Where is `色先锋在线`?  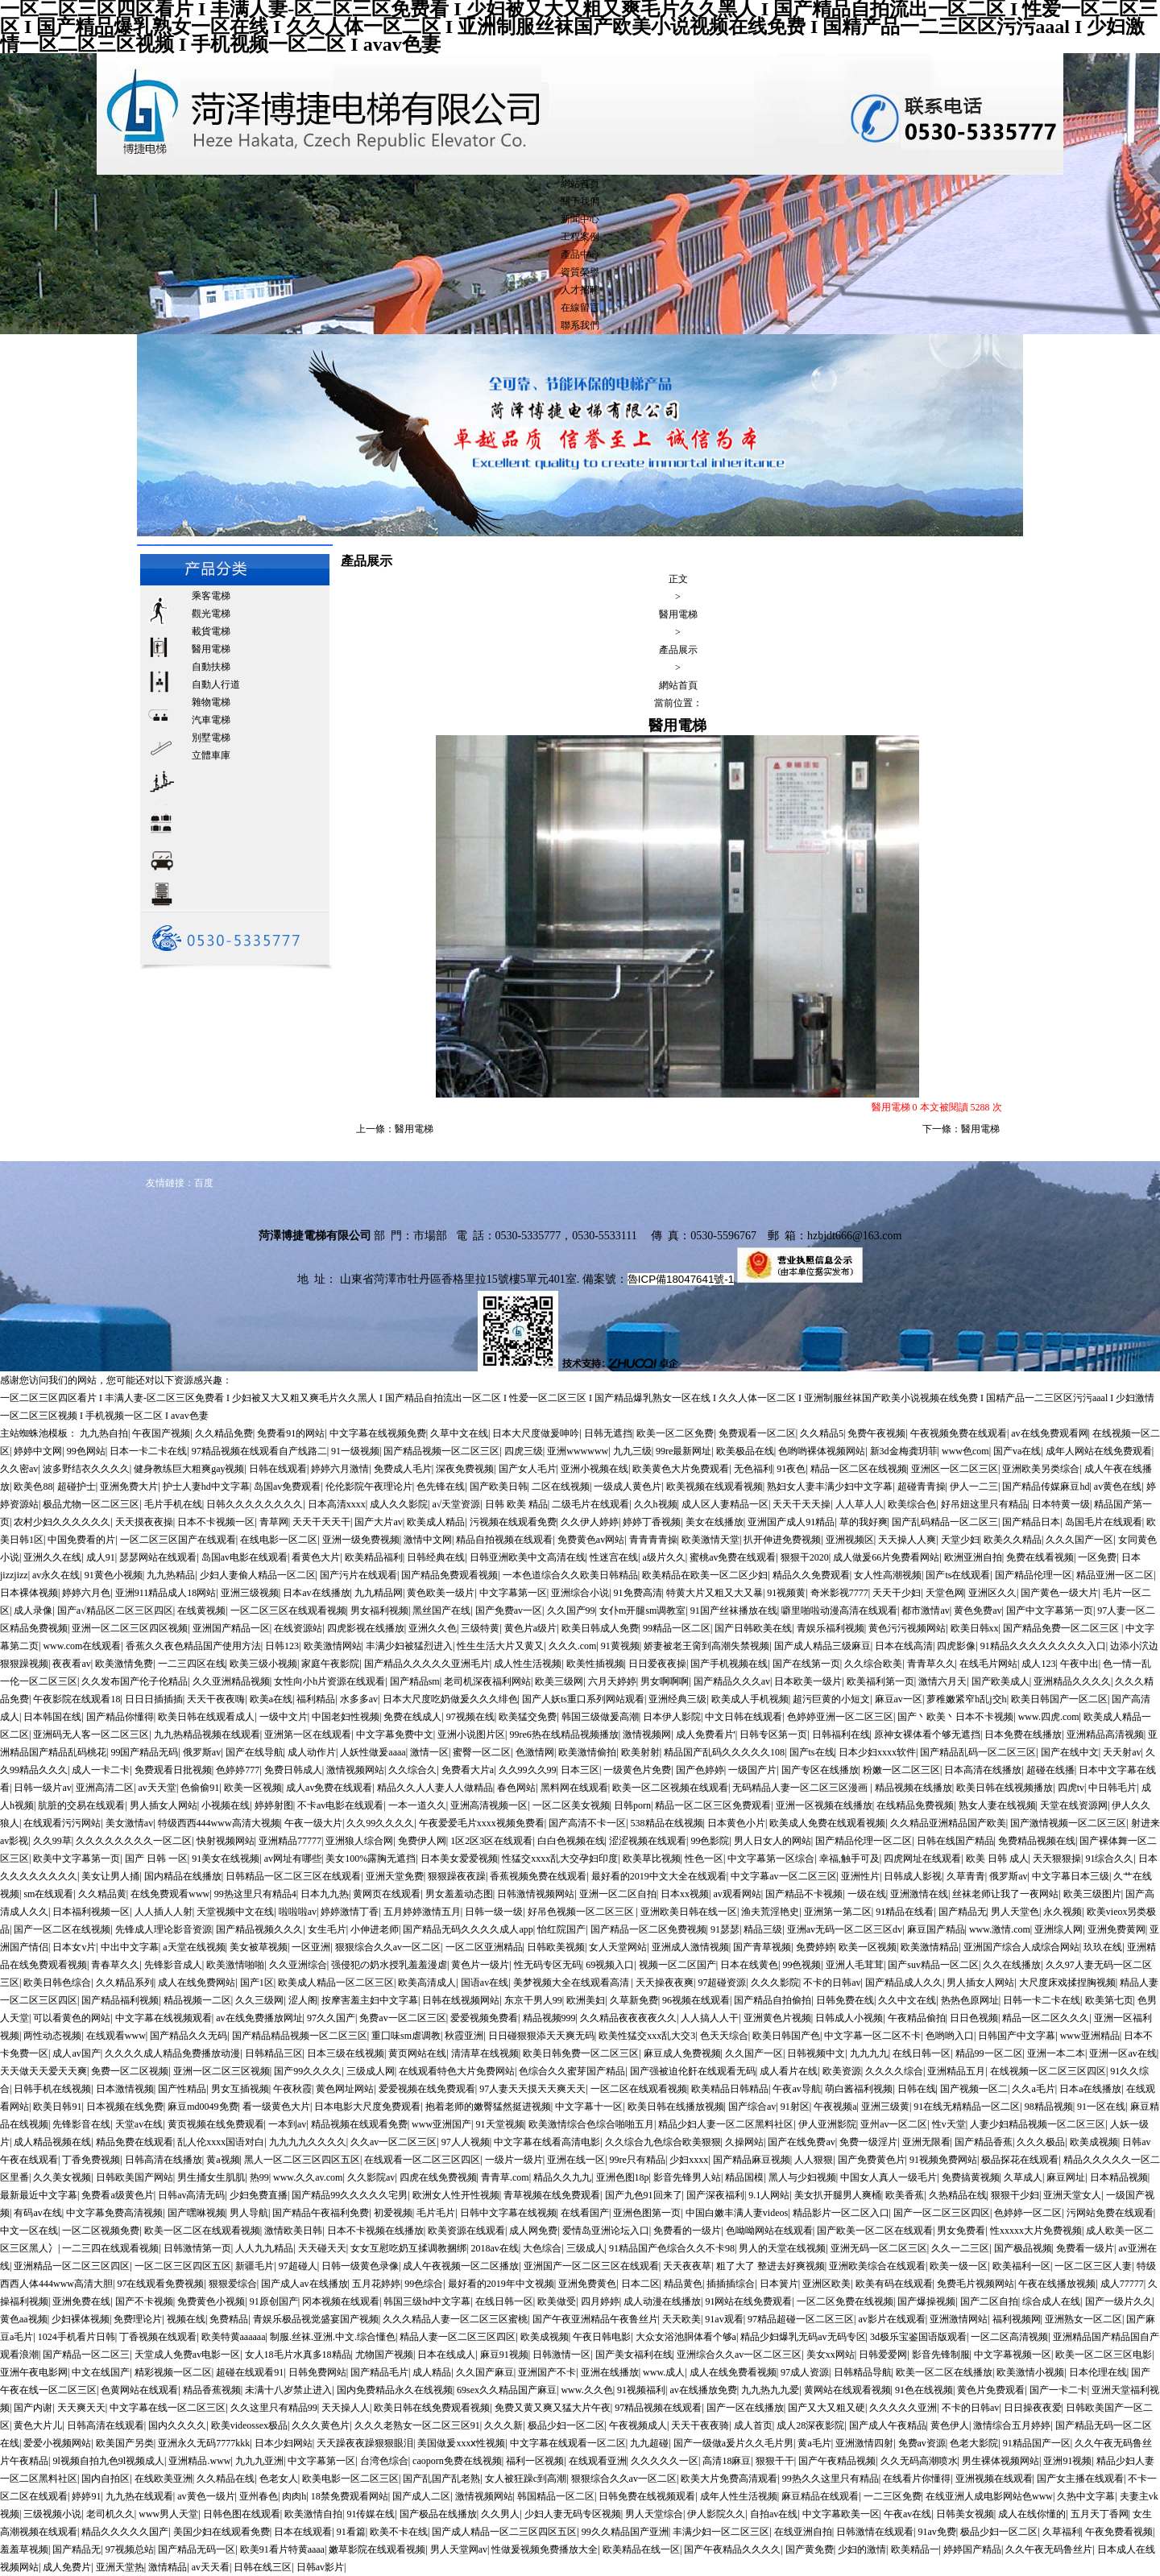 色先锋在线 is located at coordinates (440, 1486).